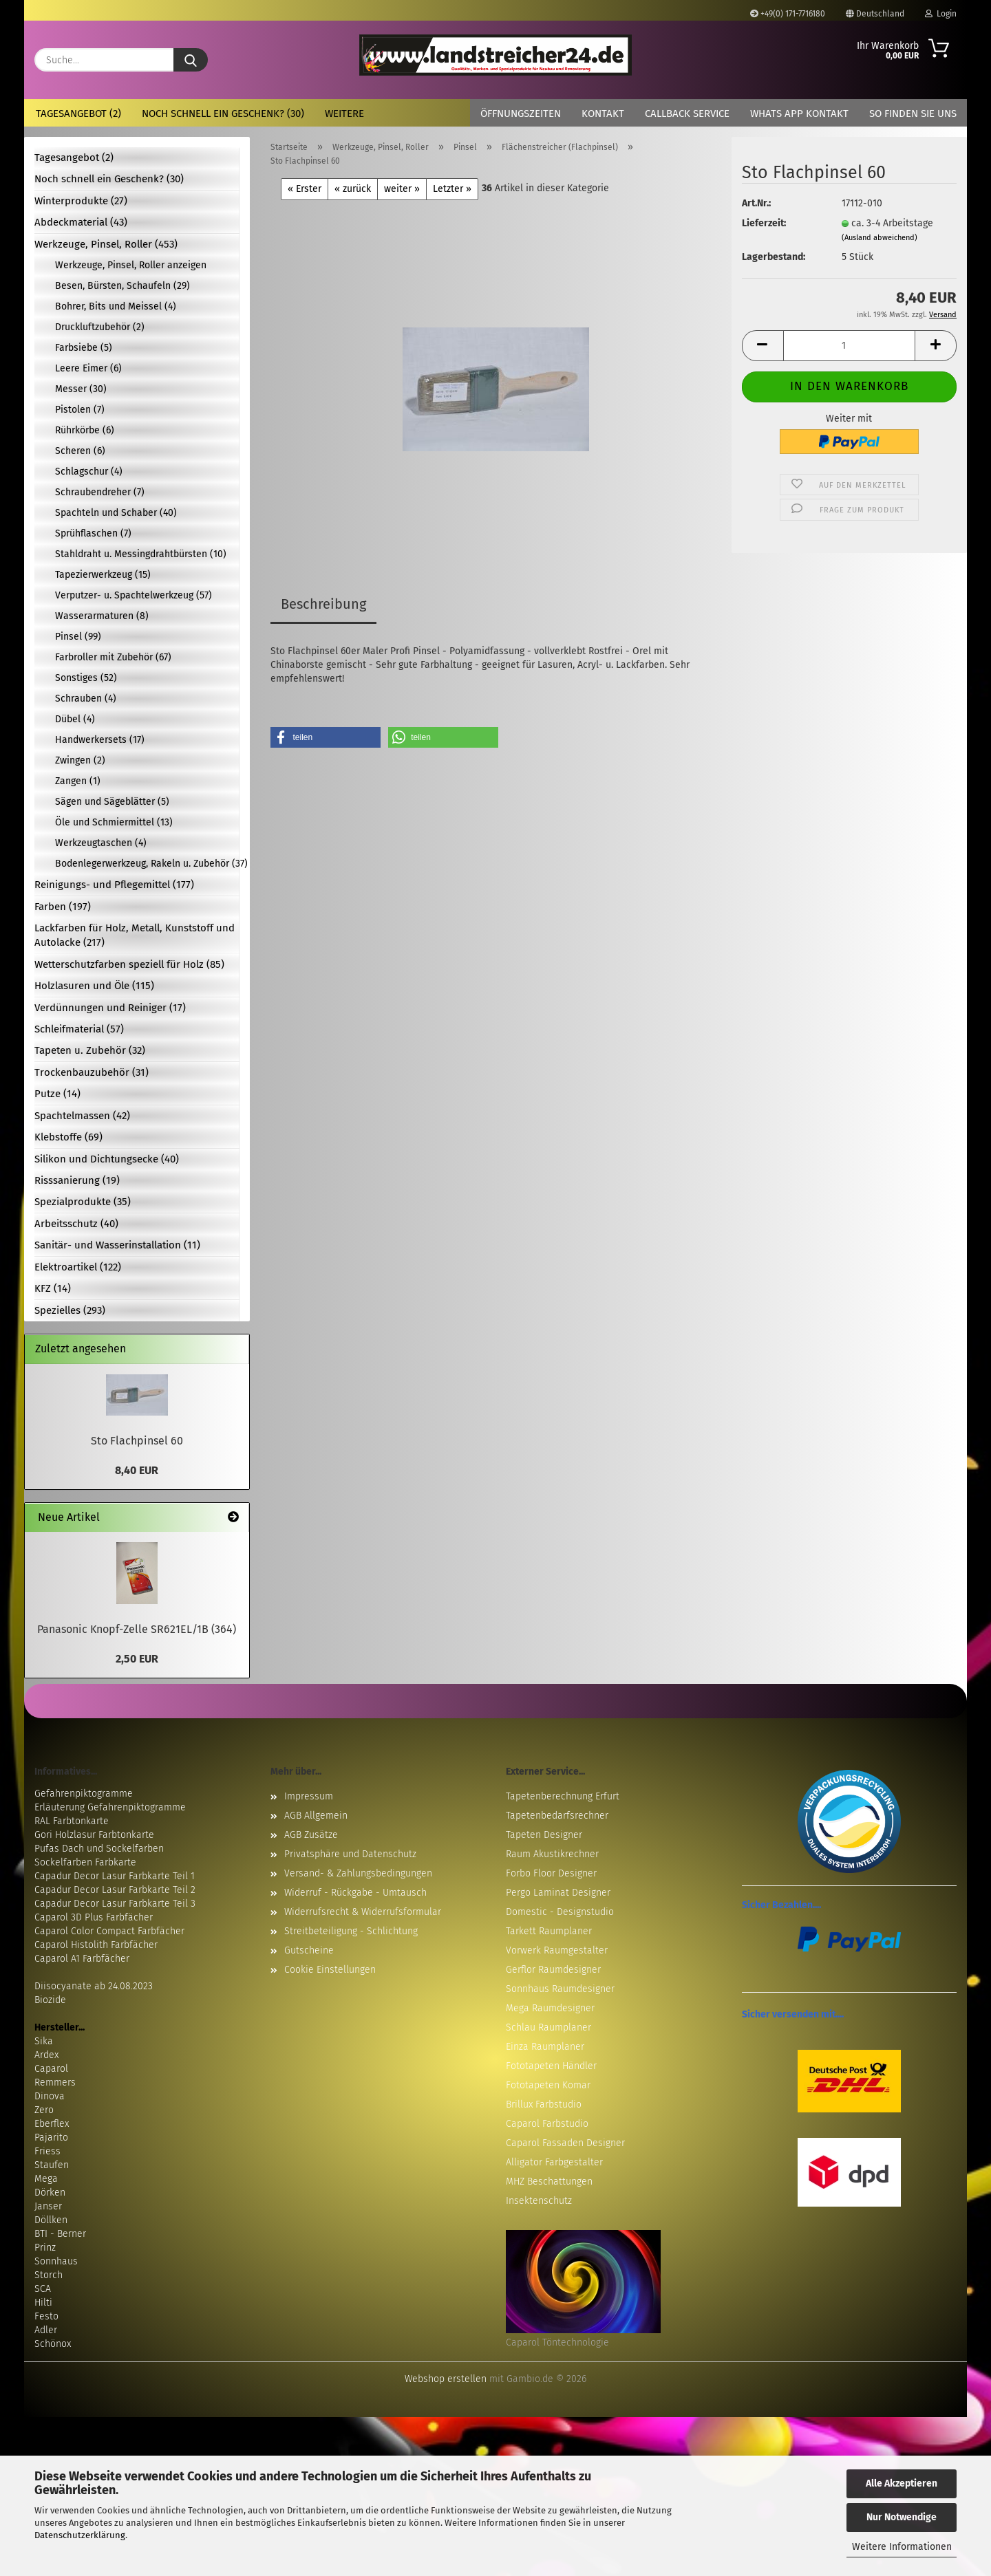 This screenshot has height=2576, width=991. What do you see at coordinates (93, 1917) in the screenshot?
I see `Caparol 3D Plus Farbfächer` at bounding box center [93, 1917].